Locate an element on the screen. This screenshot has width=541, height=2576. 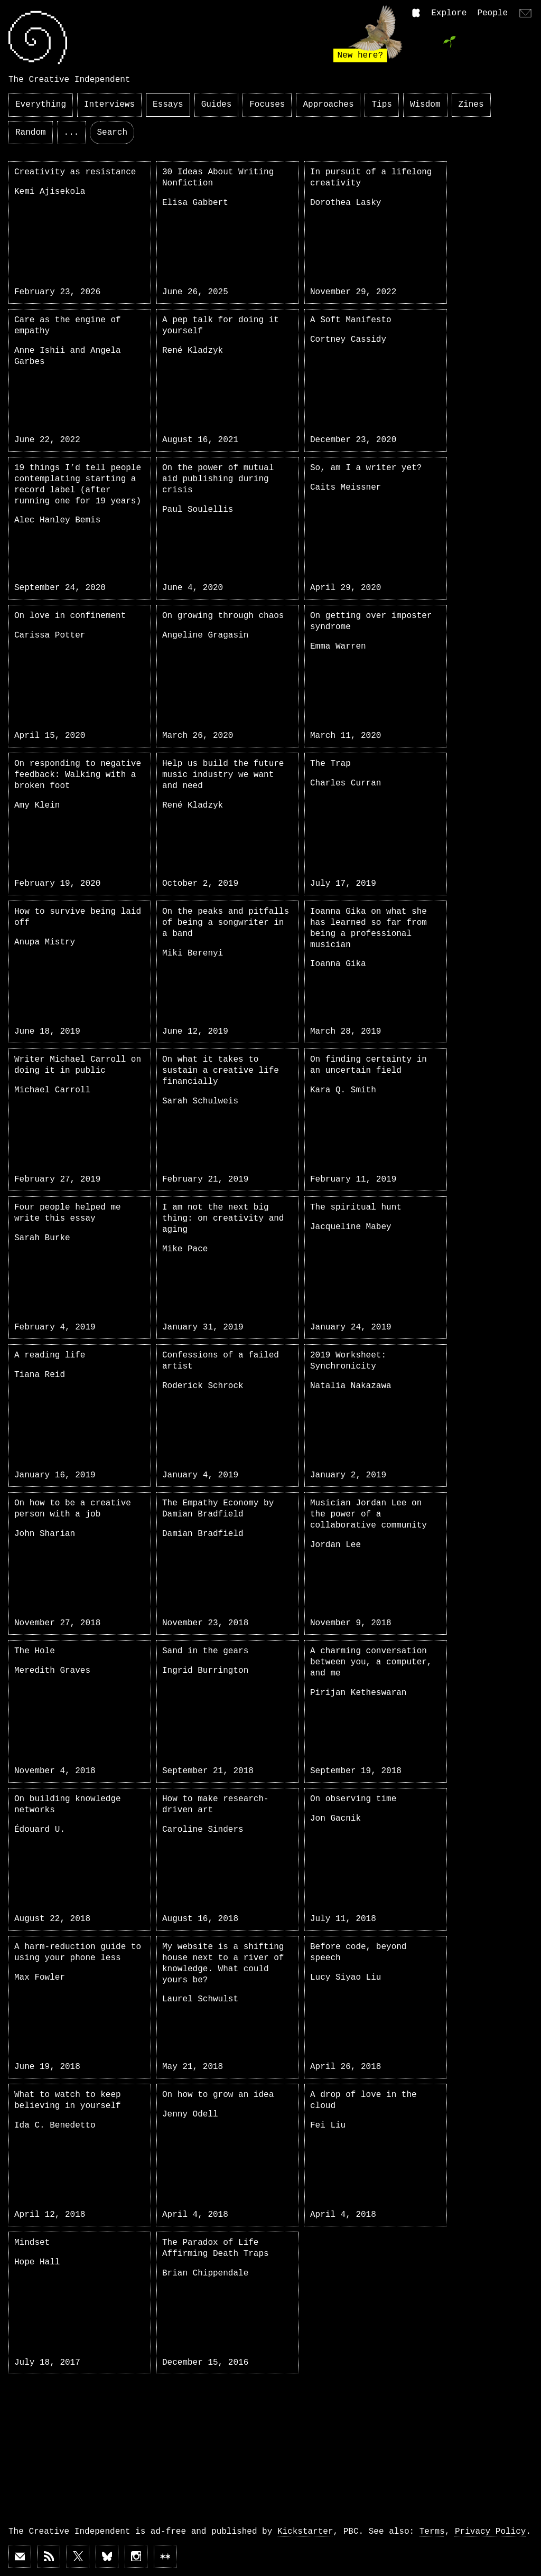
Privacy Policy is located at coordinates (490, 2531).